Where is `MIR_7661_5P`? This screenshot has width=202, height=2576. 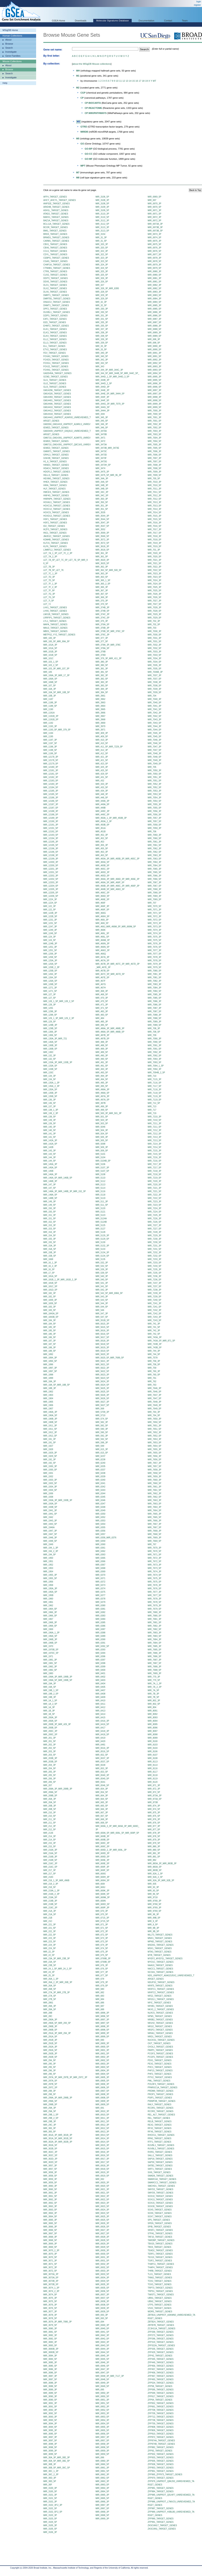 MIR_7661_5P is located at coordinates (154, 1490).